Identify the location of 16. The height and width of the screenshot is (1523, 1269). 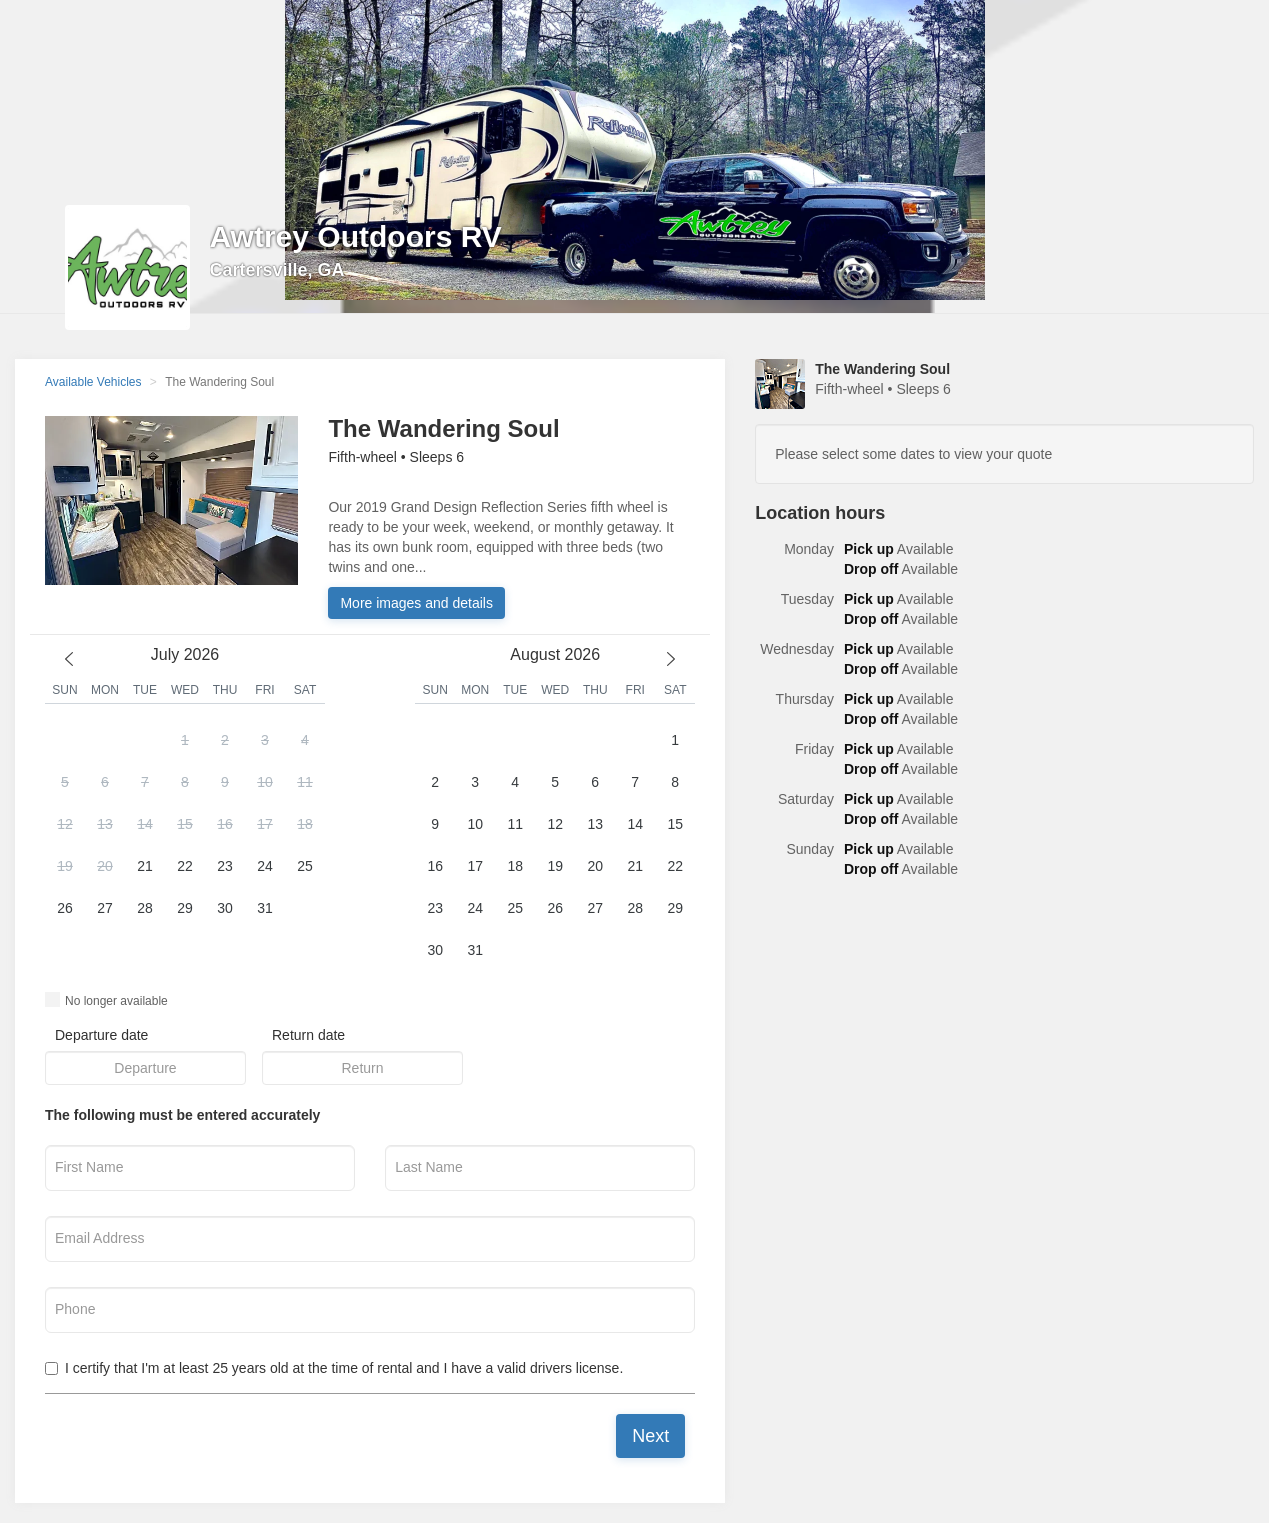
(225, 824).